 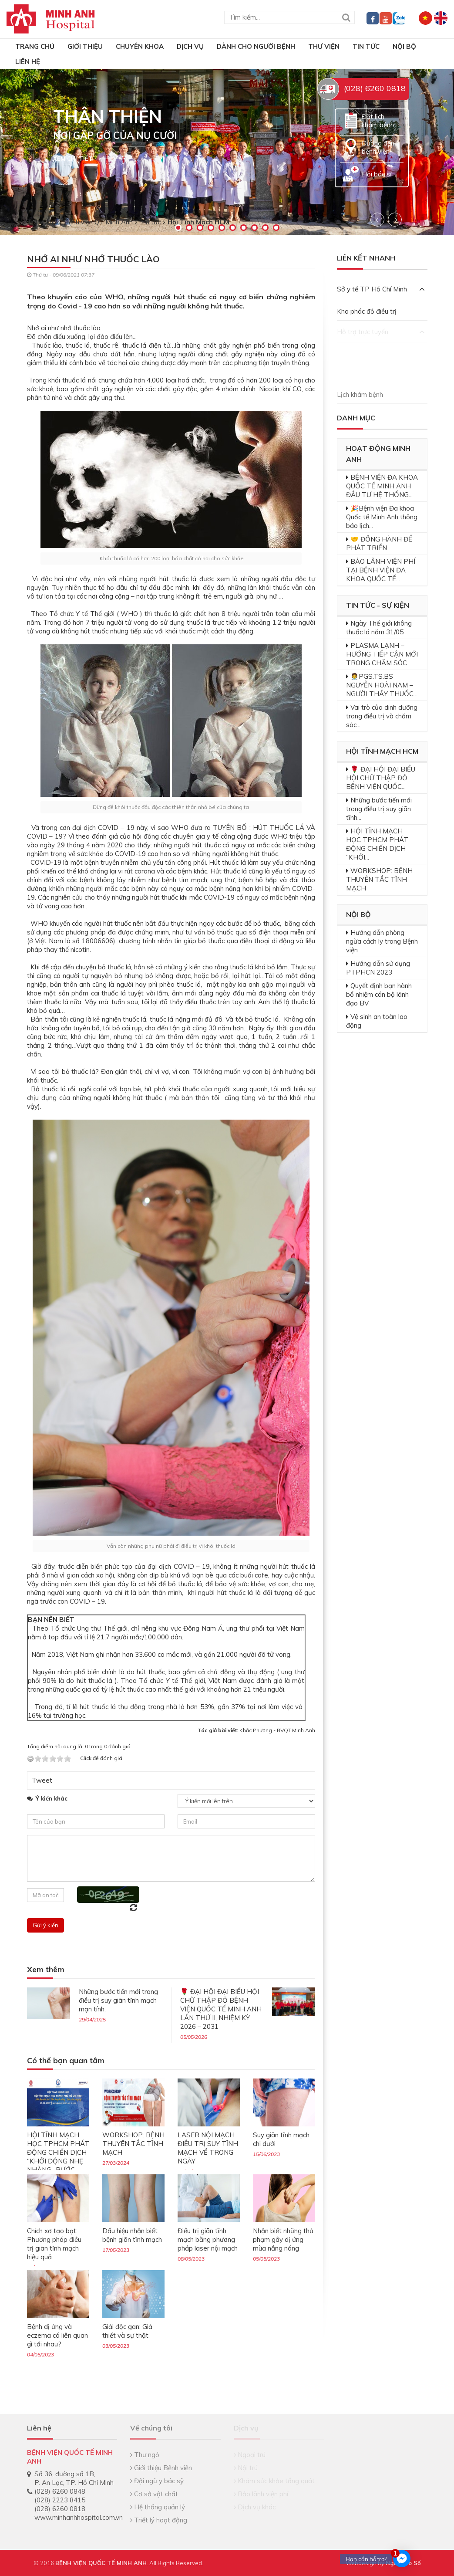 What do you see at coordinates (381, 517) in the screenshot?
I see `🎉Bệnh viện Đa khoa Quốc tế Minh Anh thông báo lịch...` at bounding box center [381, 517].